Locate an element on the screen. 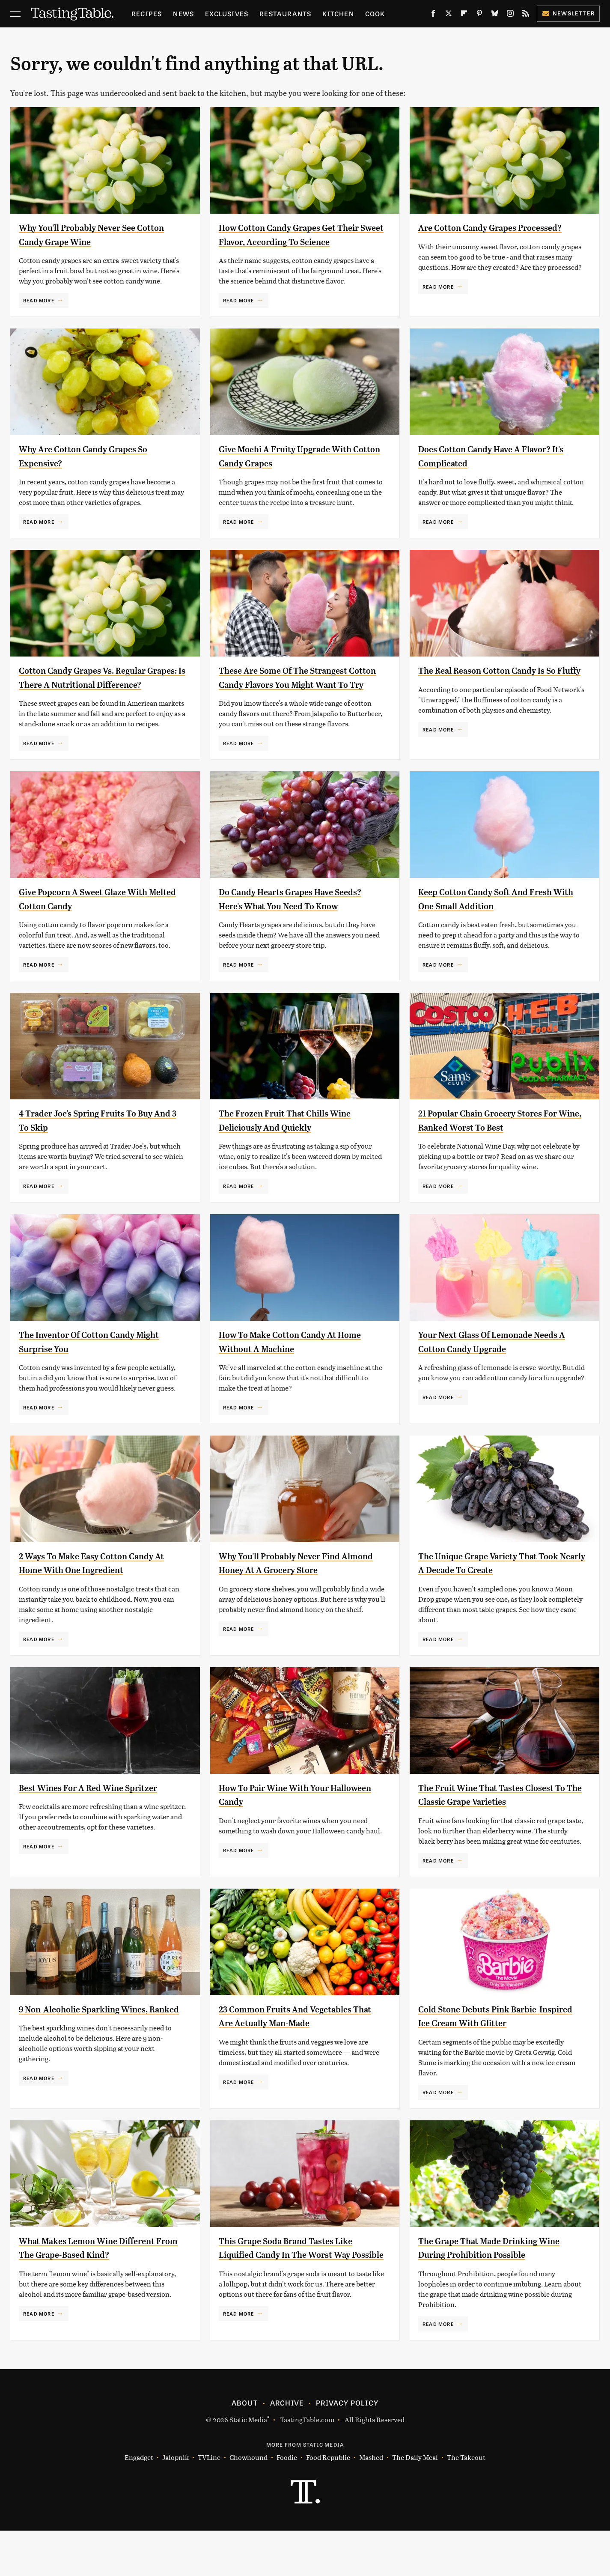  This Grape Soda Brand Tastes Like Liquified Candy In The Worst Way Possible is located at coordinates (298, 2296).